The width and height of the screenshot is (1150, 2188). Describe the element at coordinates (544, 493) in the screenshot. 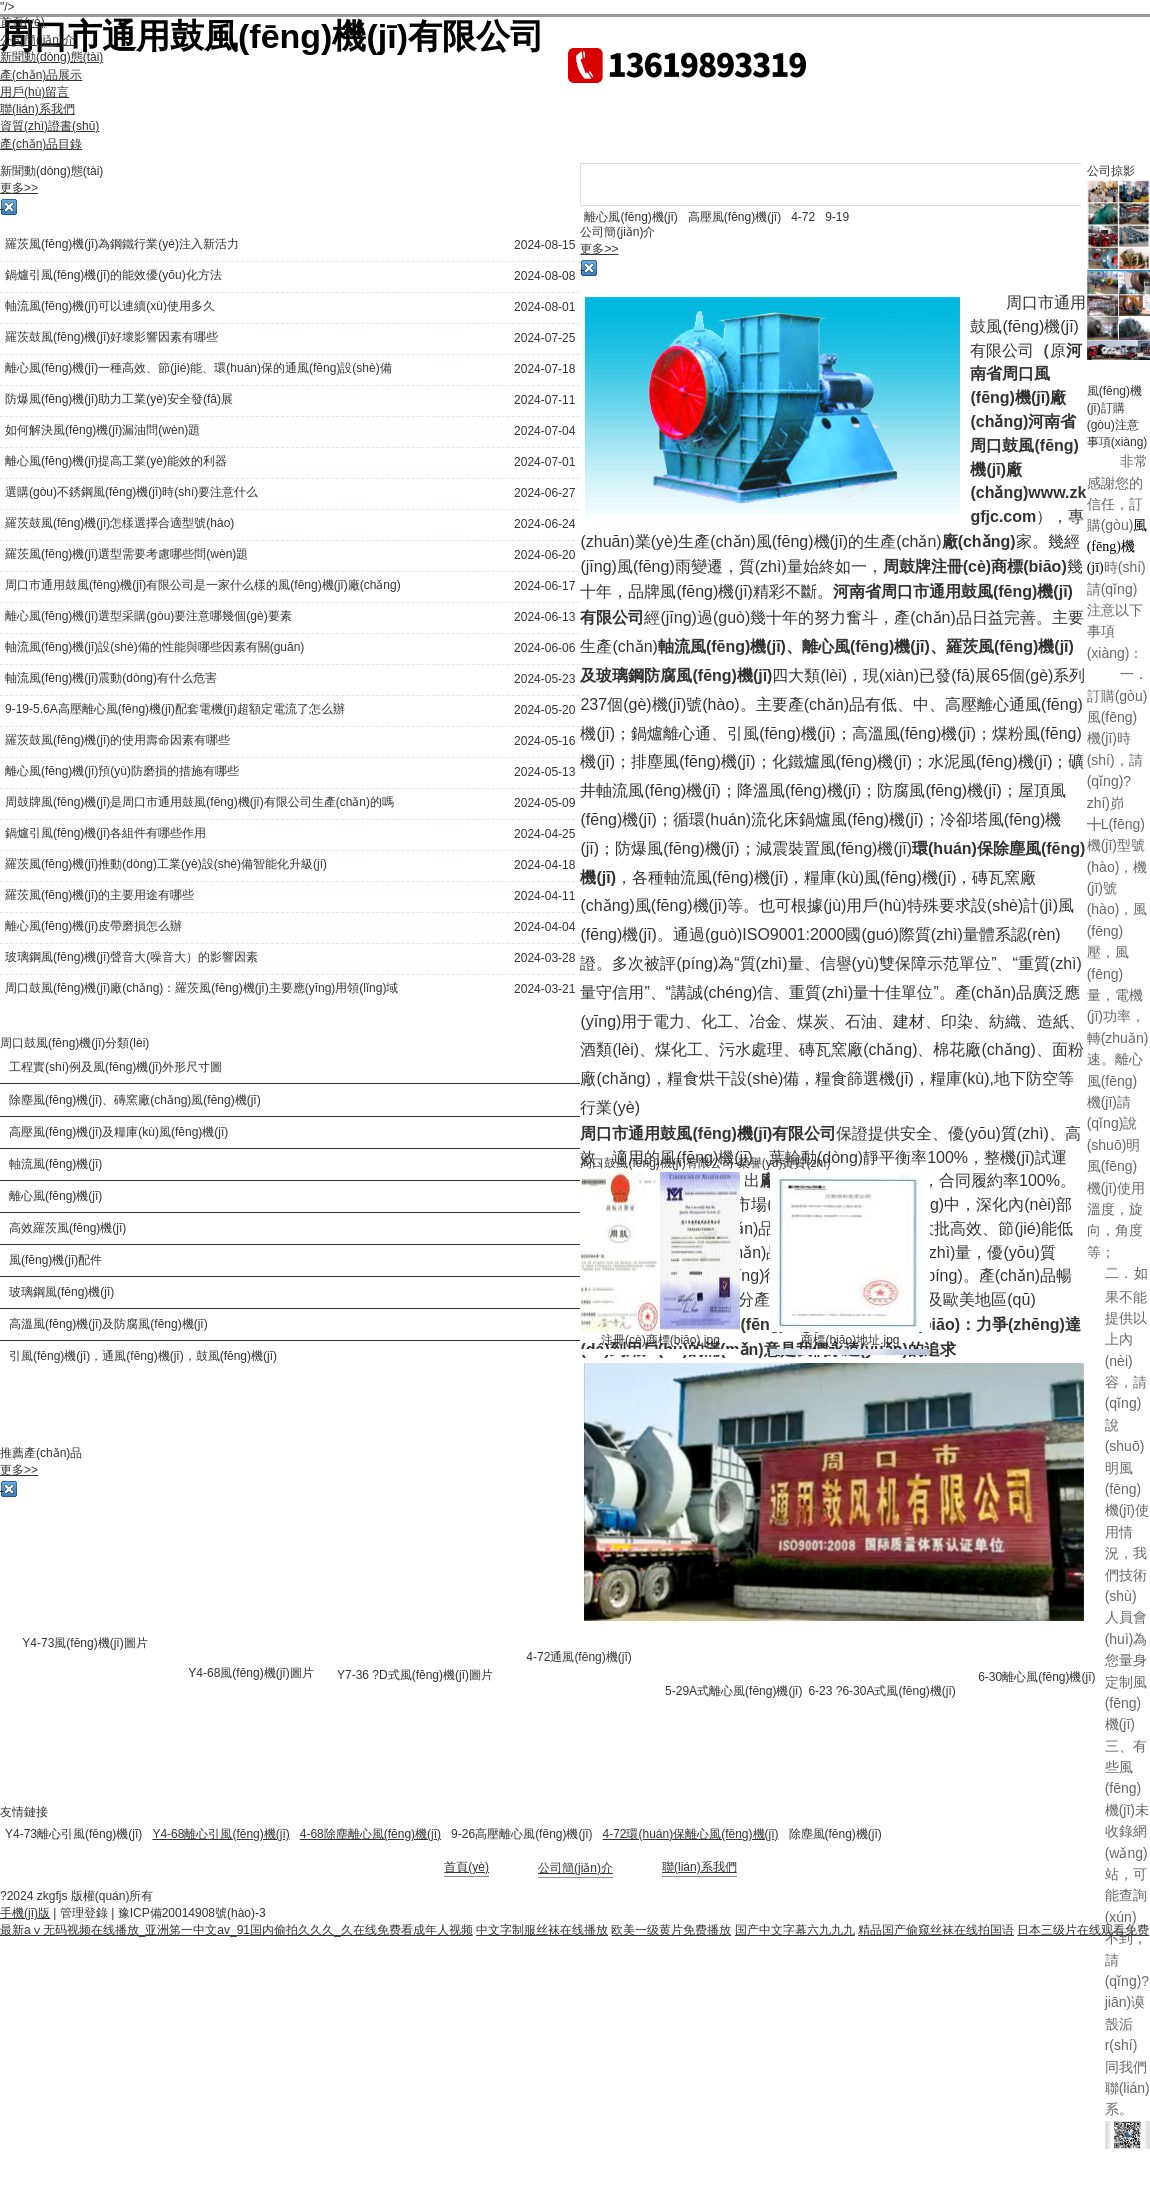

I see `2024-06-27` at that location.